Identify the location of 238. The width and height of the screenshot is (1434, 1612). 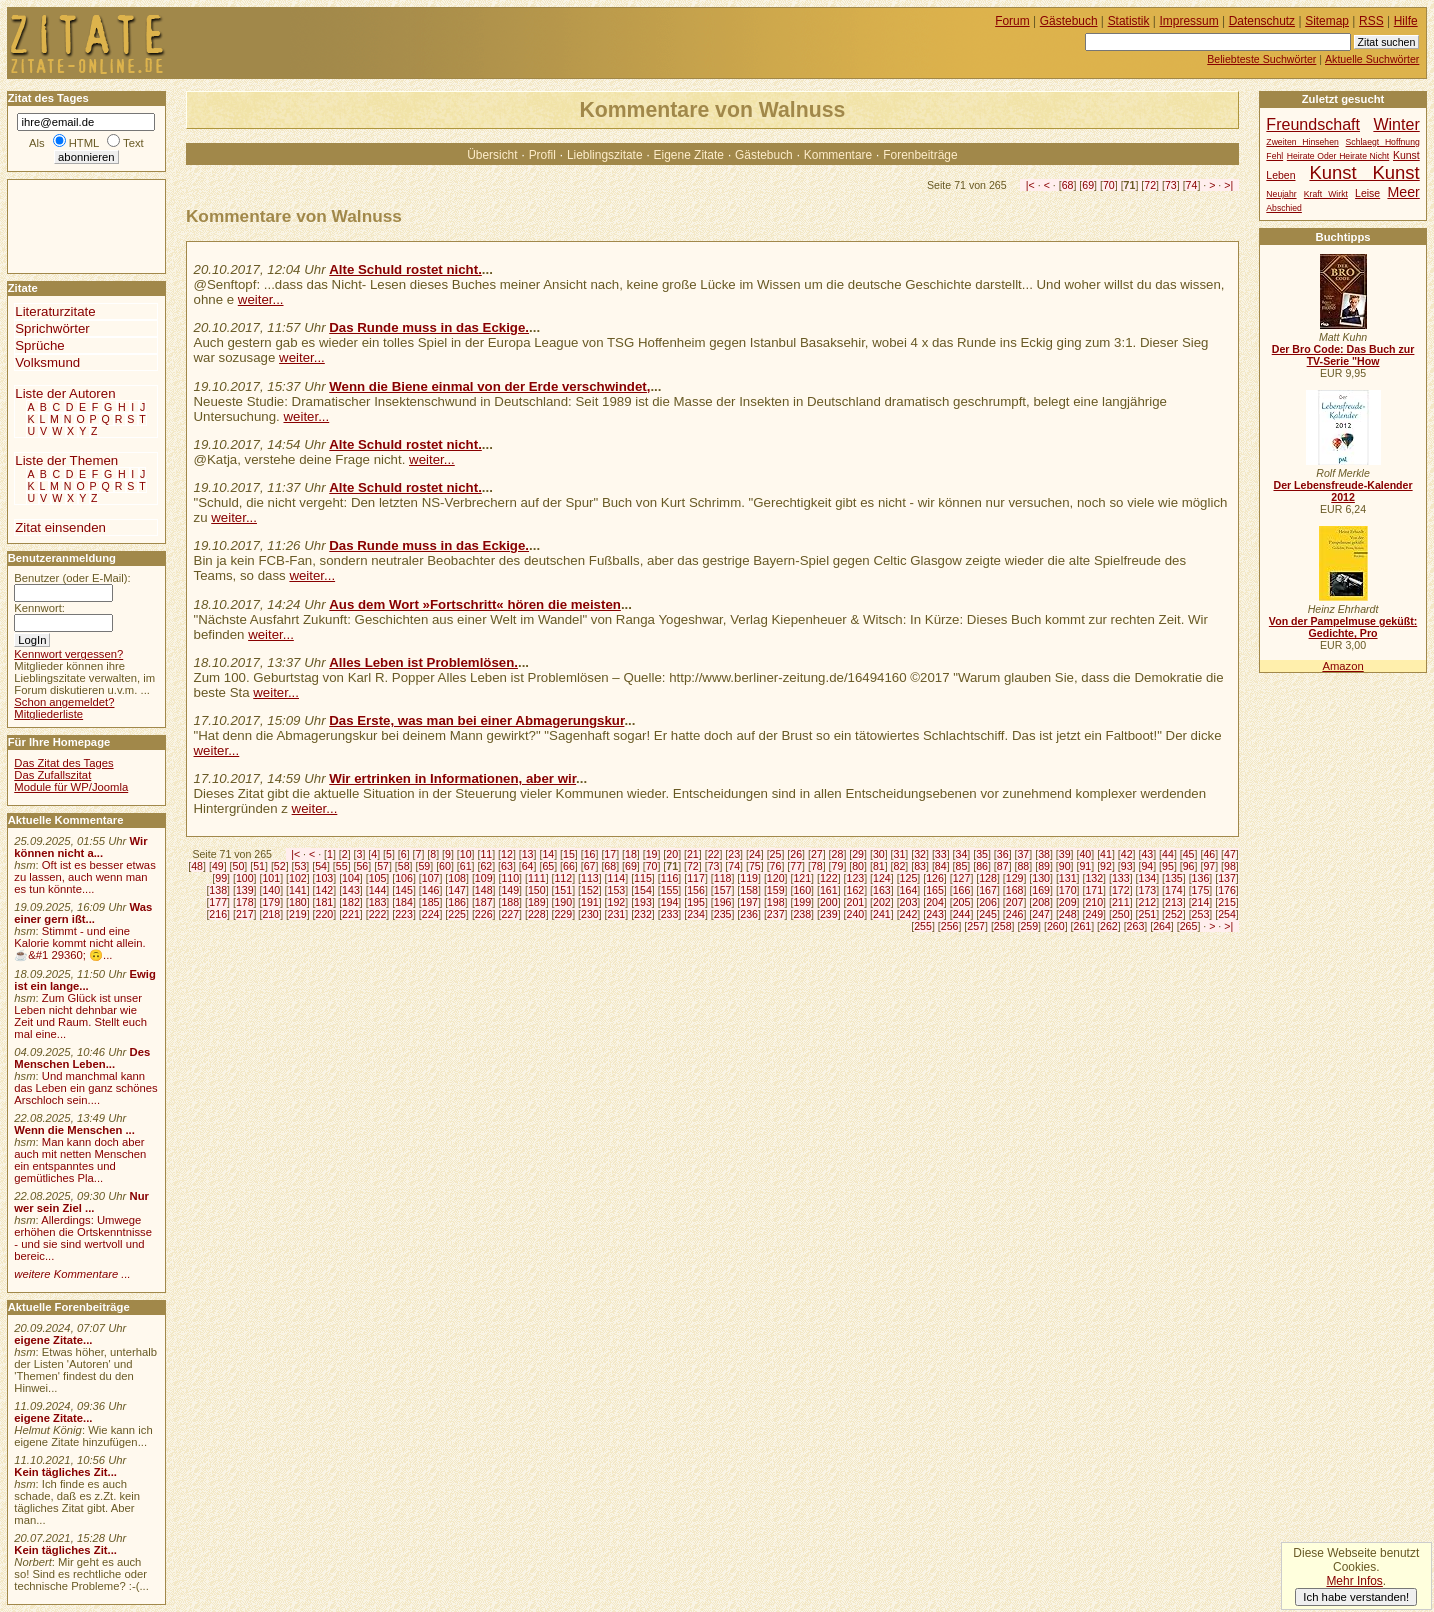
(802, 914).